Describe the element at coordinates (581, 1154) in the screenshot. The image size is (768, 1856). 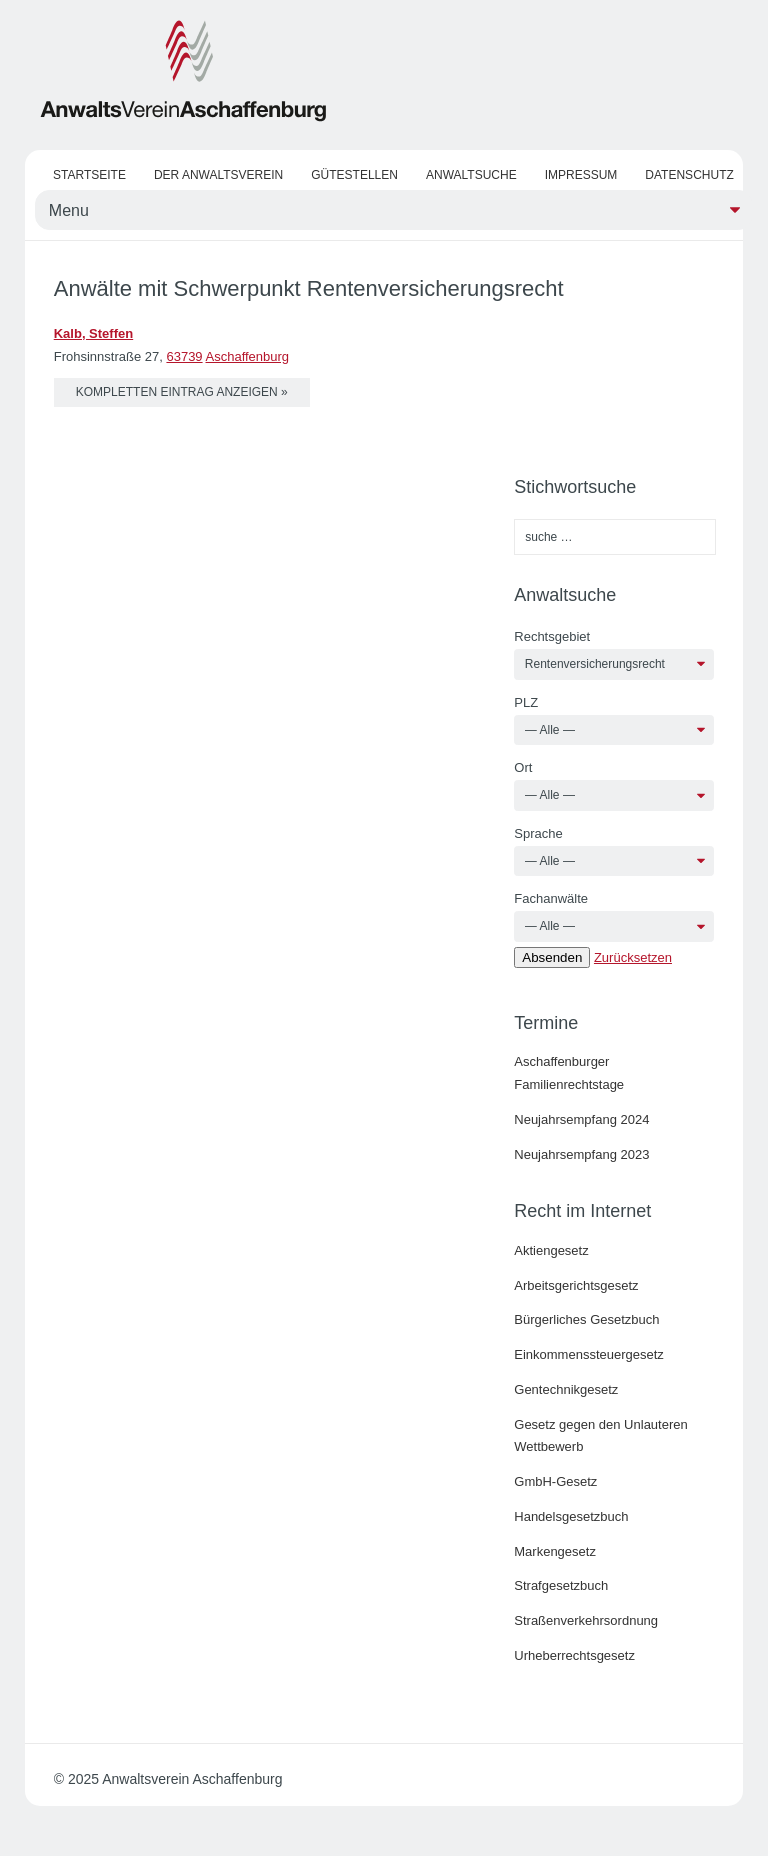
I see `Neujahrsempfang 2023` at that location.